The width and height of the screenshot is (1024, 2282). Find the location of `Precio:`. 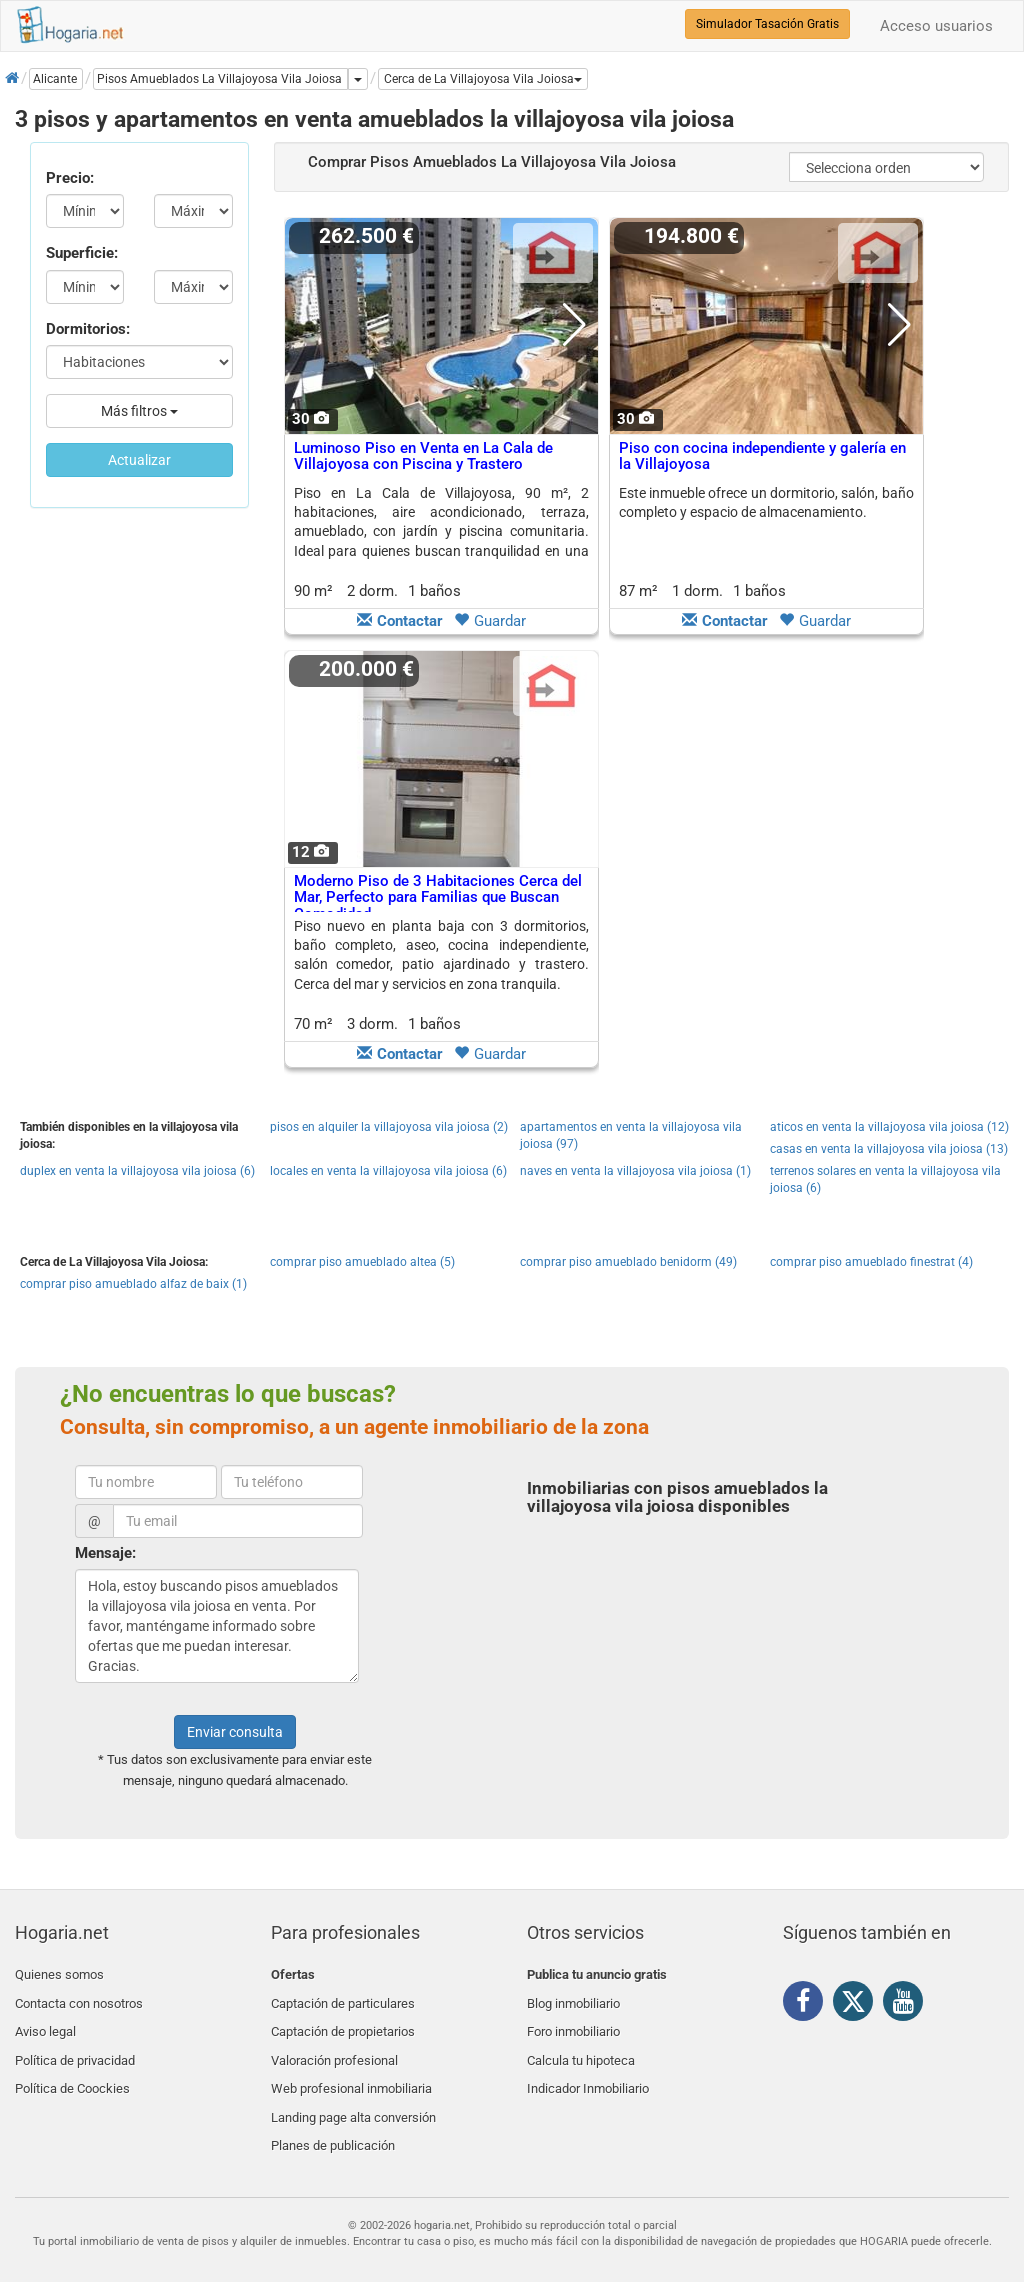

Precio: is located at coordinates (70, 178).